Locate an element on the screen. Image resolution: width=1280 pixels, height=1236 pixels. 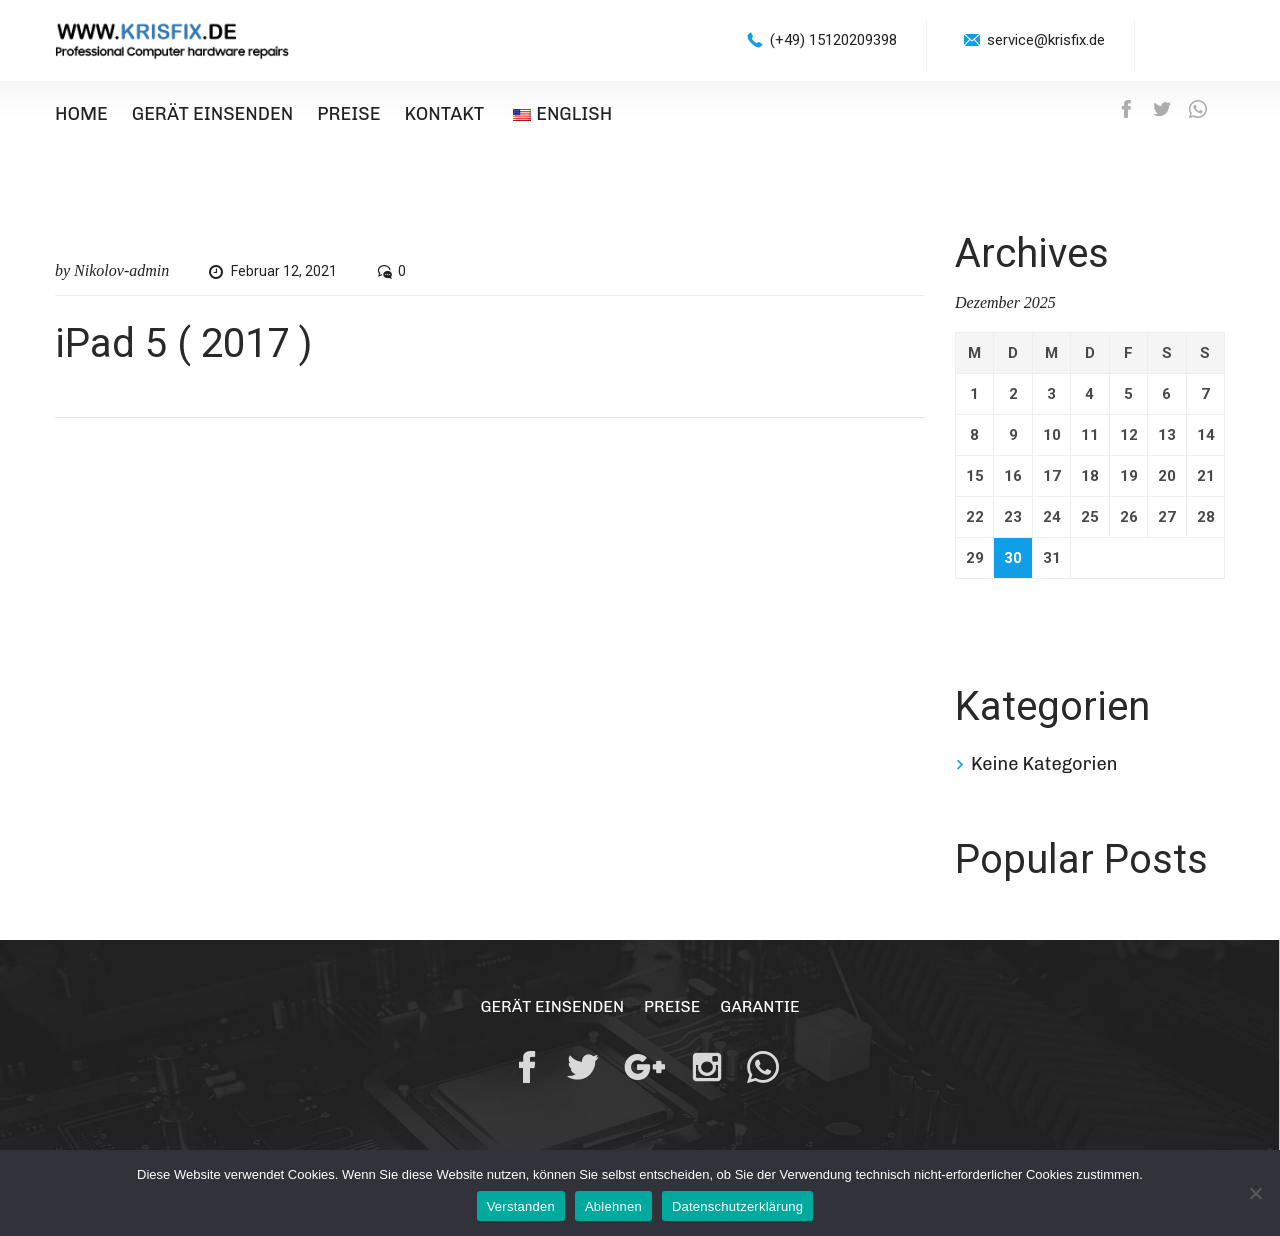
Gerät einsenden is located at coordinates (212, 114).